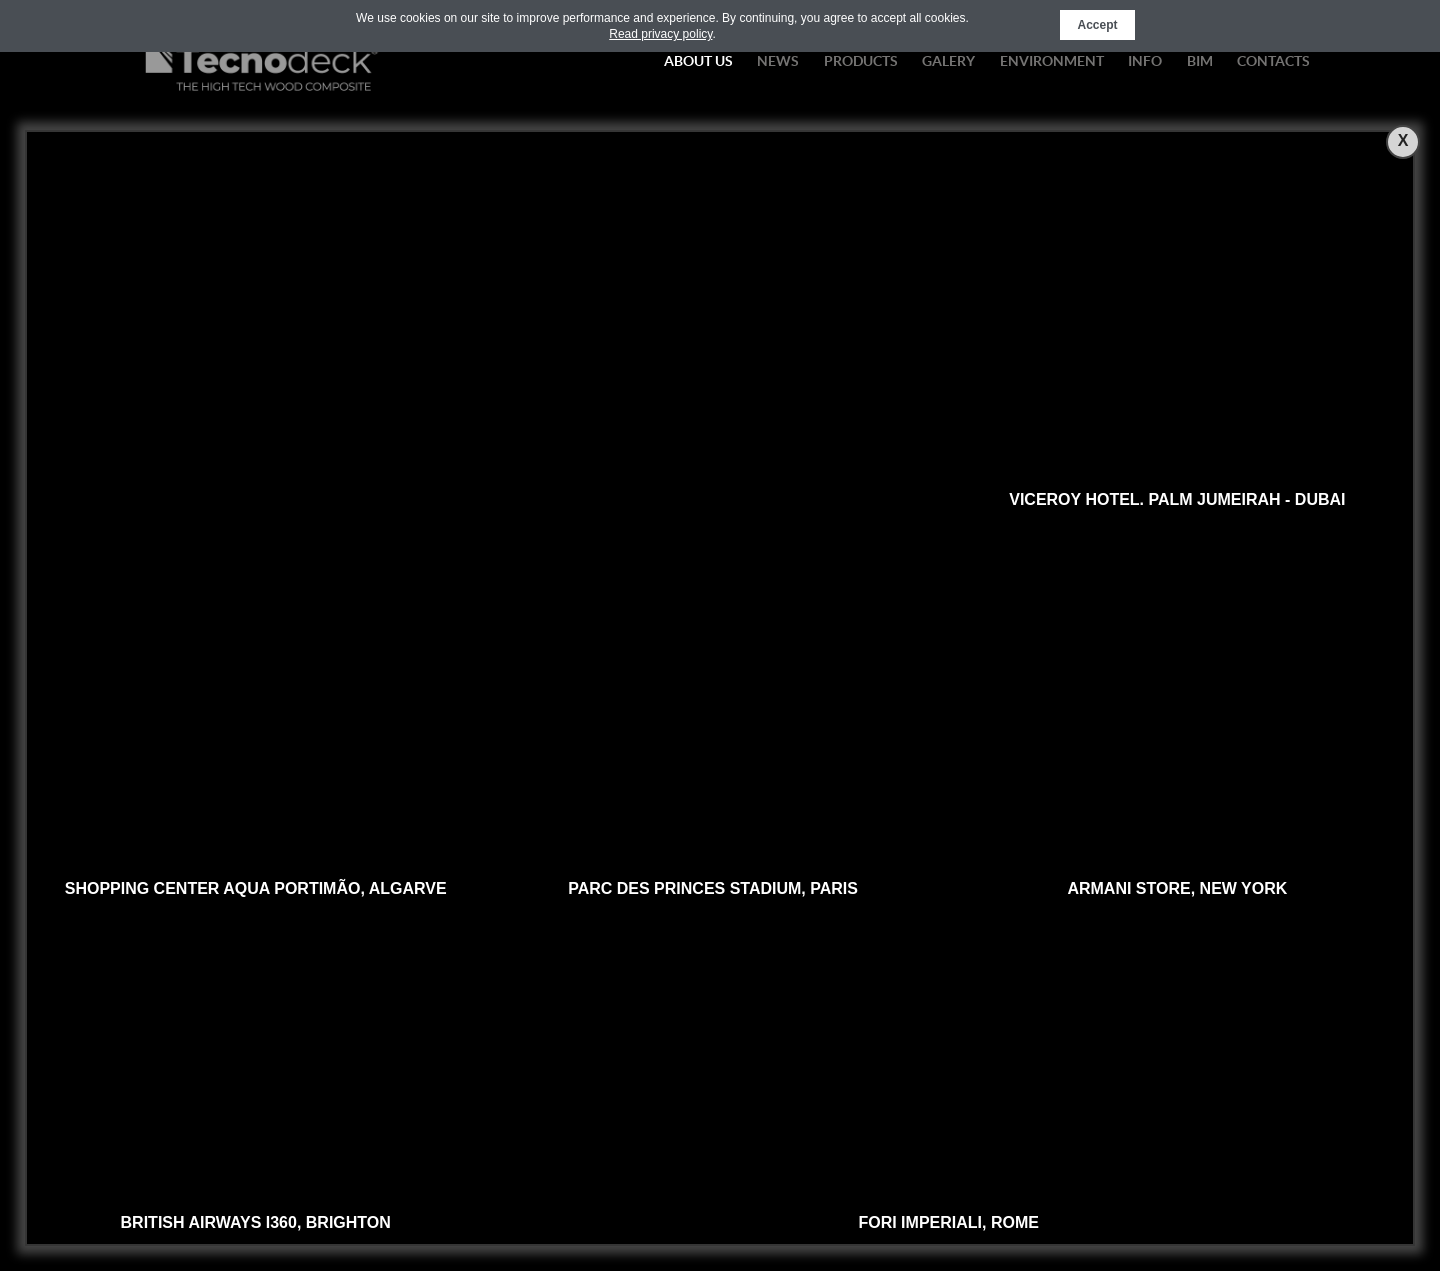 The height and width of the screenshot is (1271, 1440). What do you see at coordinates (1145, 61) in the screenshot?
I see `Info` at bounding box center [1145, 61].